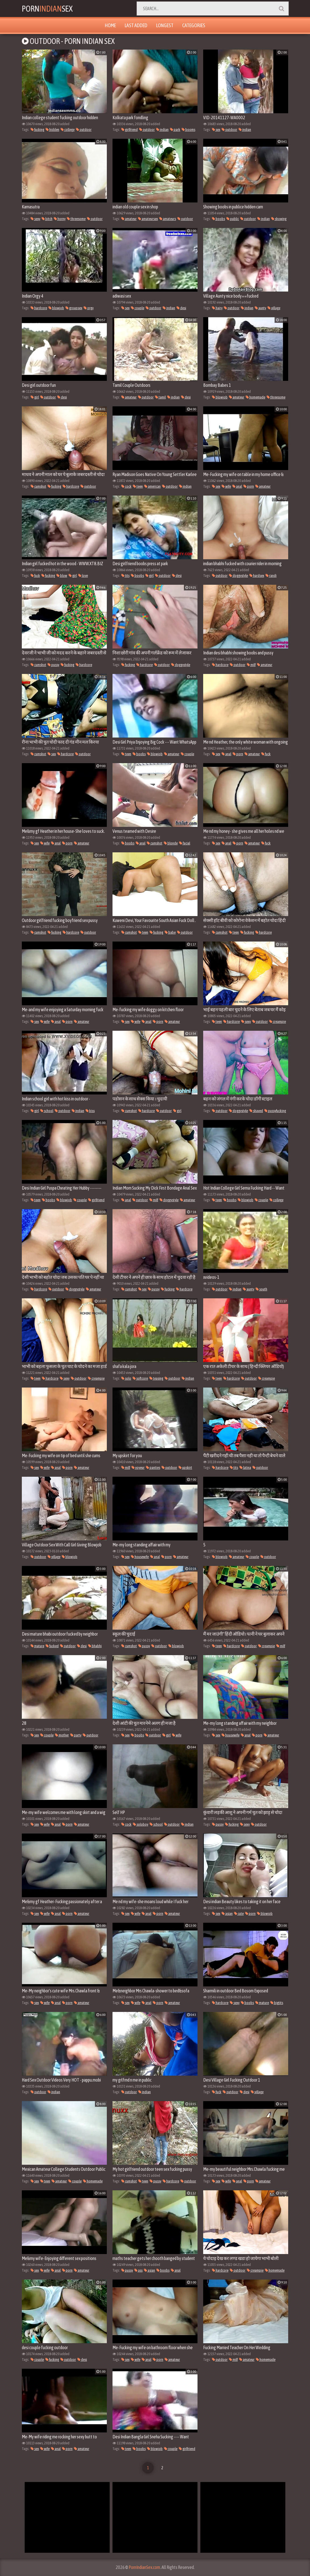 The height and width of the screenshot is (2576, 310). Describe the element at coordinates (89, 308) in the screenshot. I see `orgy` at that location.